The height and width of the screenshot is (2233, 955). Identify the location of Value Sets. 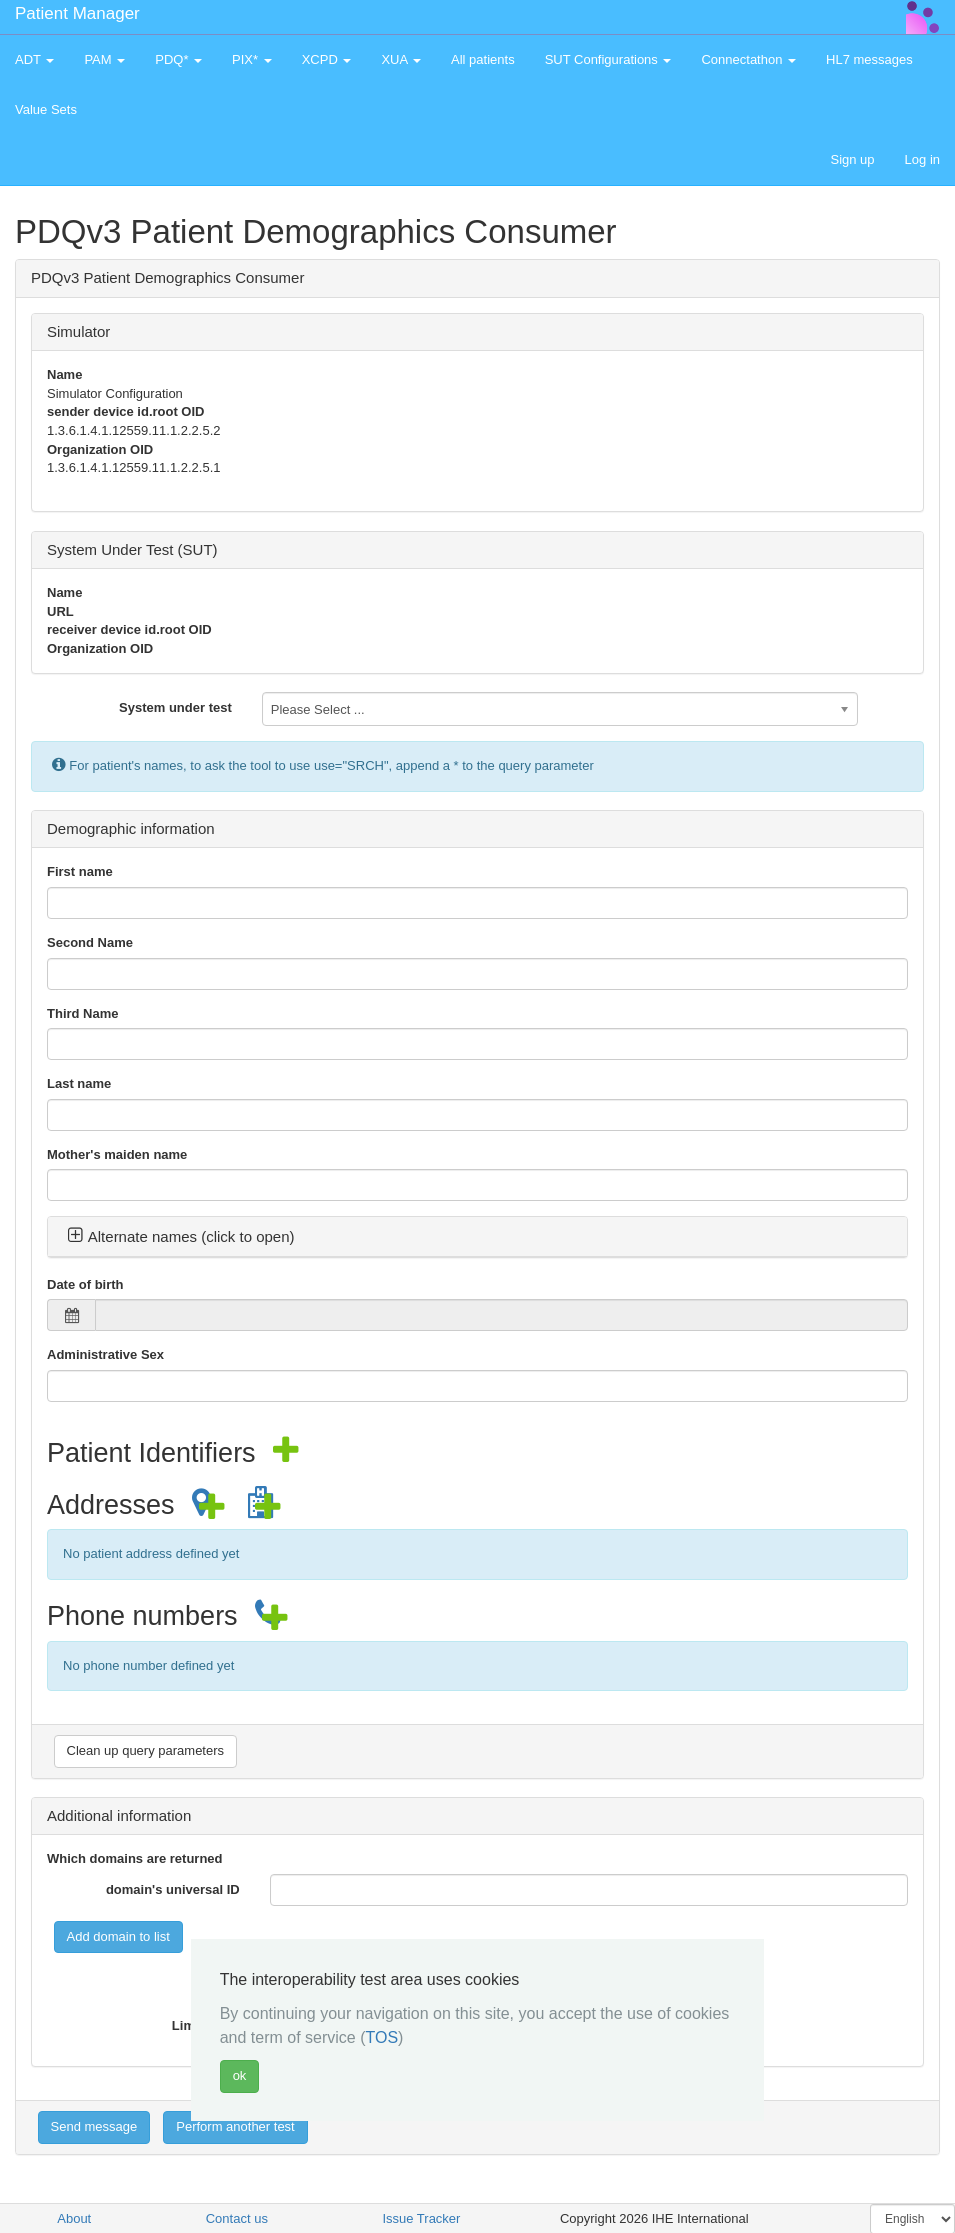
(46, 109).